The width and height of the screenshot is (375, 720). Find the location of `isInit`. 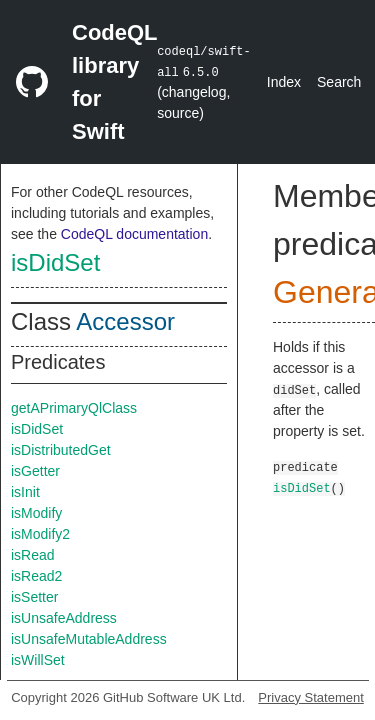

isInit is located at coordinates (25, 492).